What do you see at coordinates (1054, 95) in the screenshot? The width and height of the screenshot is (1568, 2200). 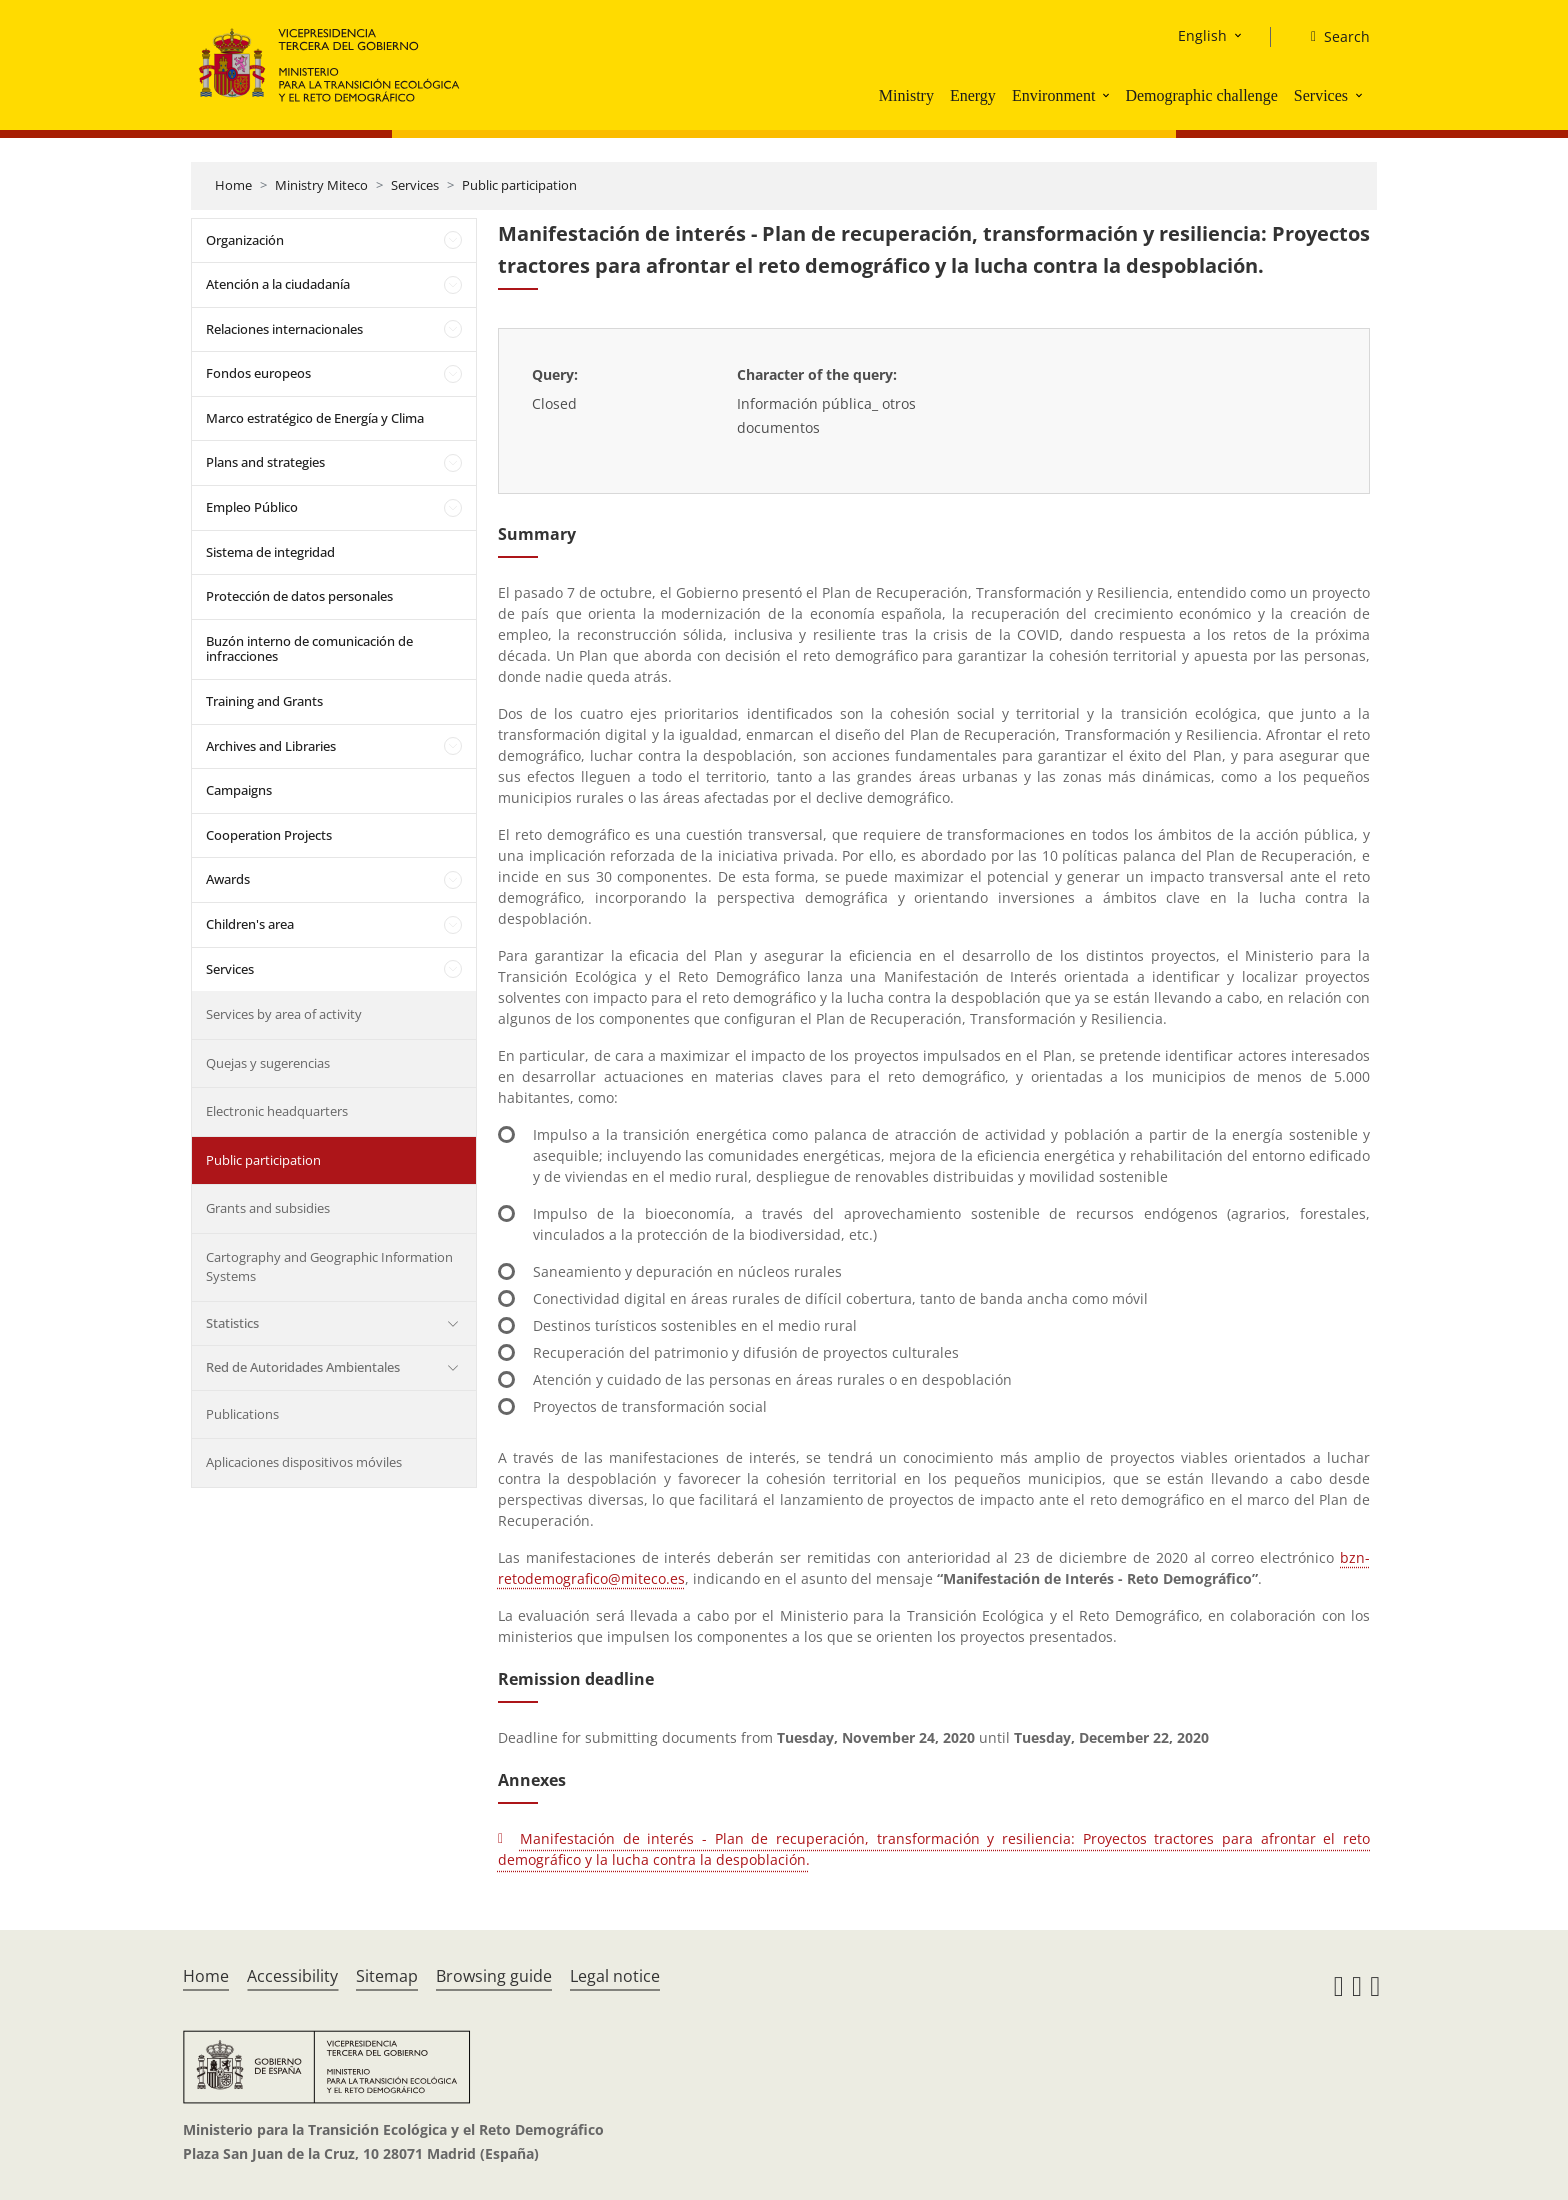 I see `Environment` at bounding box center [1054, 95].